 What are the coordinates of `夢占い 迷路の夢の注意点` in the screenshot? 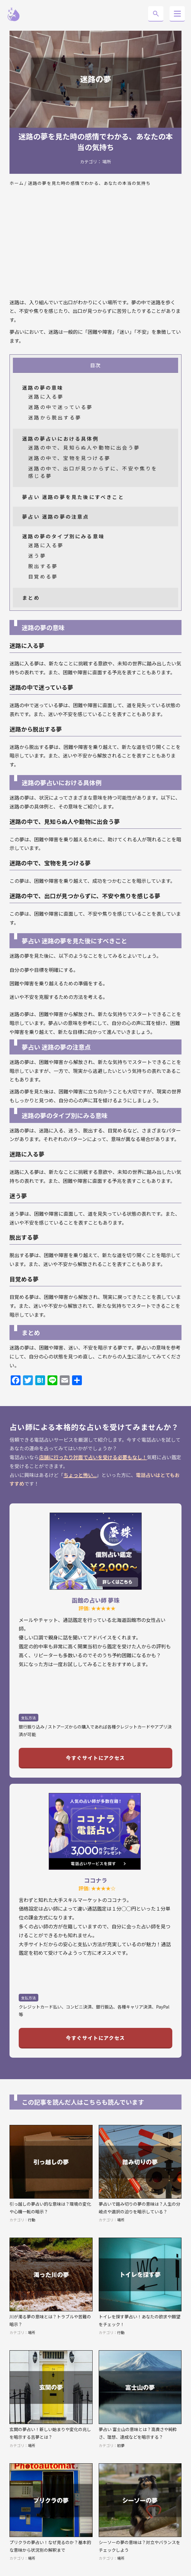 It's located at (55, 516).